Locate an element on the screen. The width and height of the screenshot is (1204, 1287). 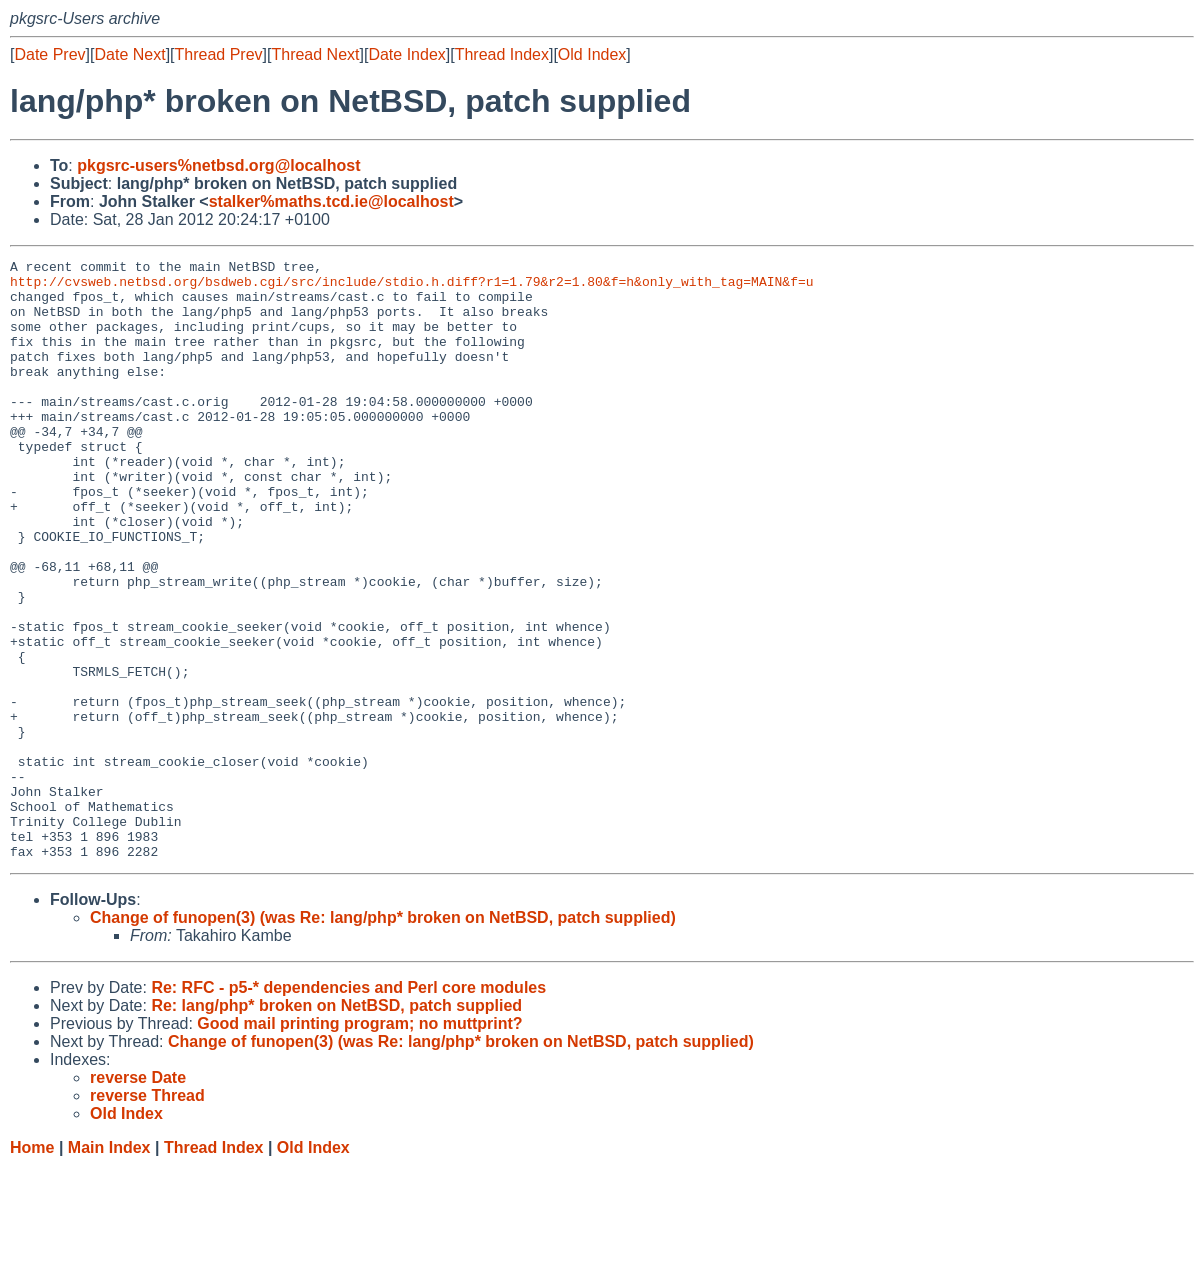
Good mail printing program; no muttprint? is located at coordinates (359, 1143).